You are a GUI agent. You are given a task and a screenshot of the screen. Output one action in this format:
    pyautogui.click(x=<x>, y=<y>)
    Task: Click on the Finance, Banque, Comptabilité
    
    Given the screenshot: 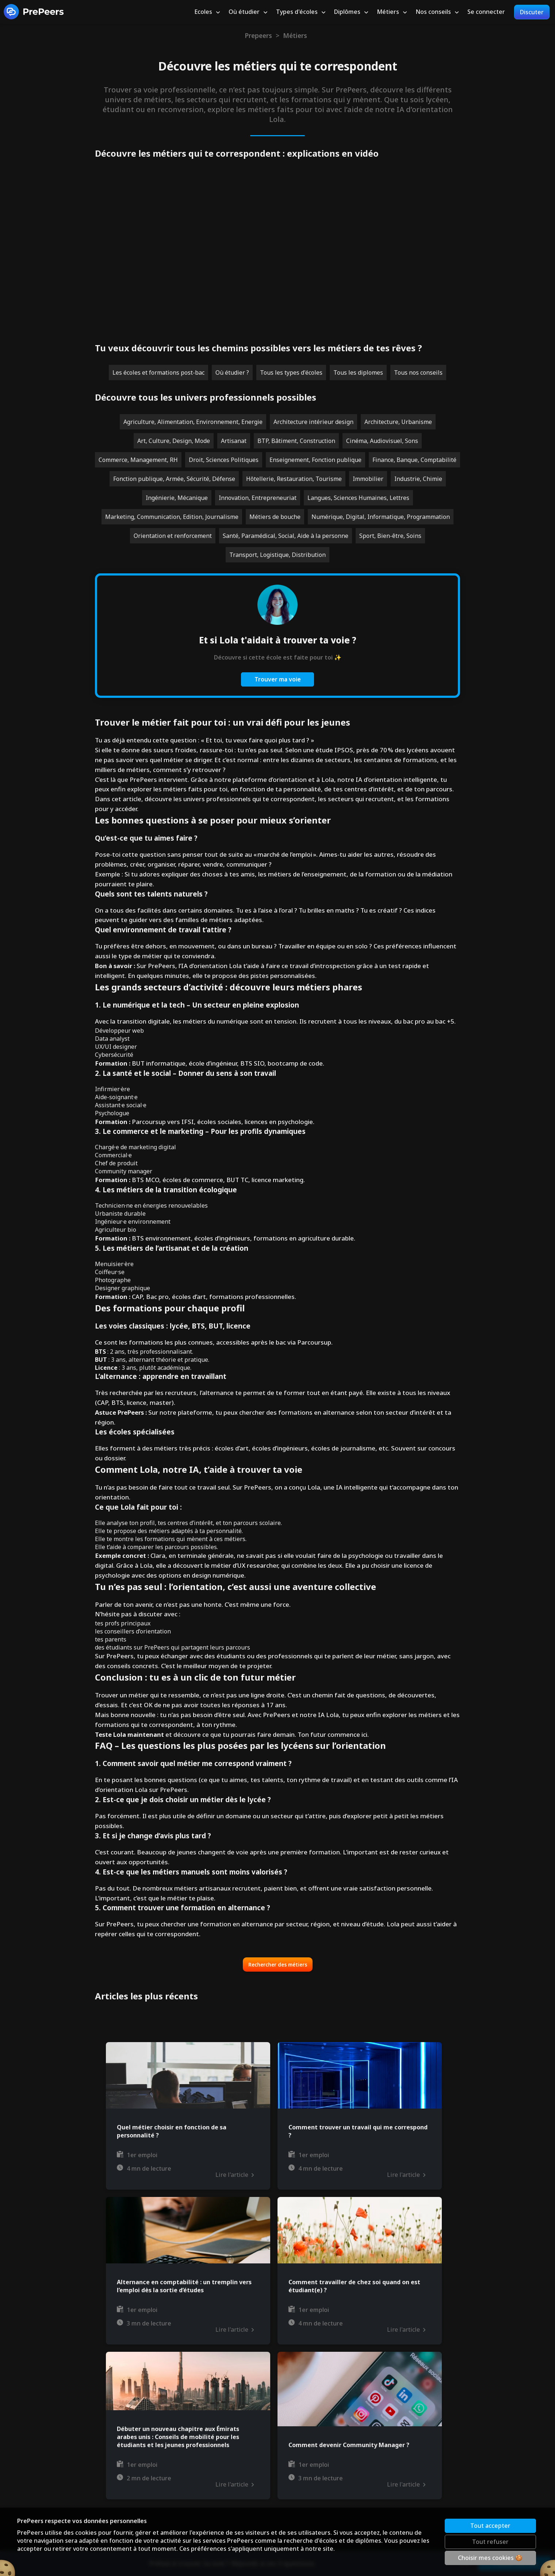 What is the action you would take?
    pyautogui.click(x=414, y=460)
    